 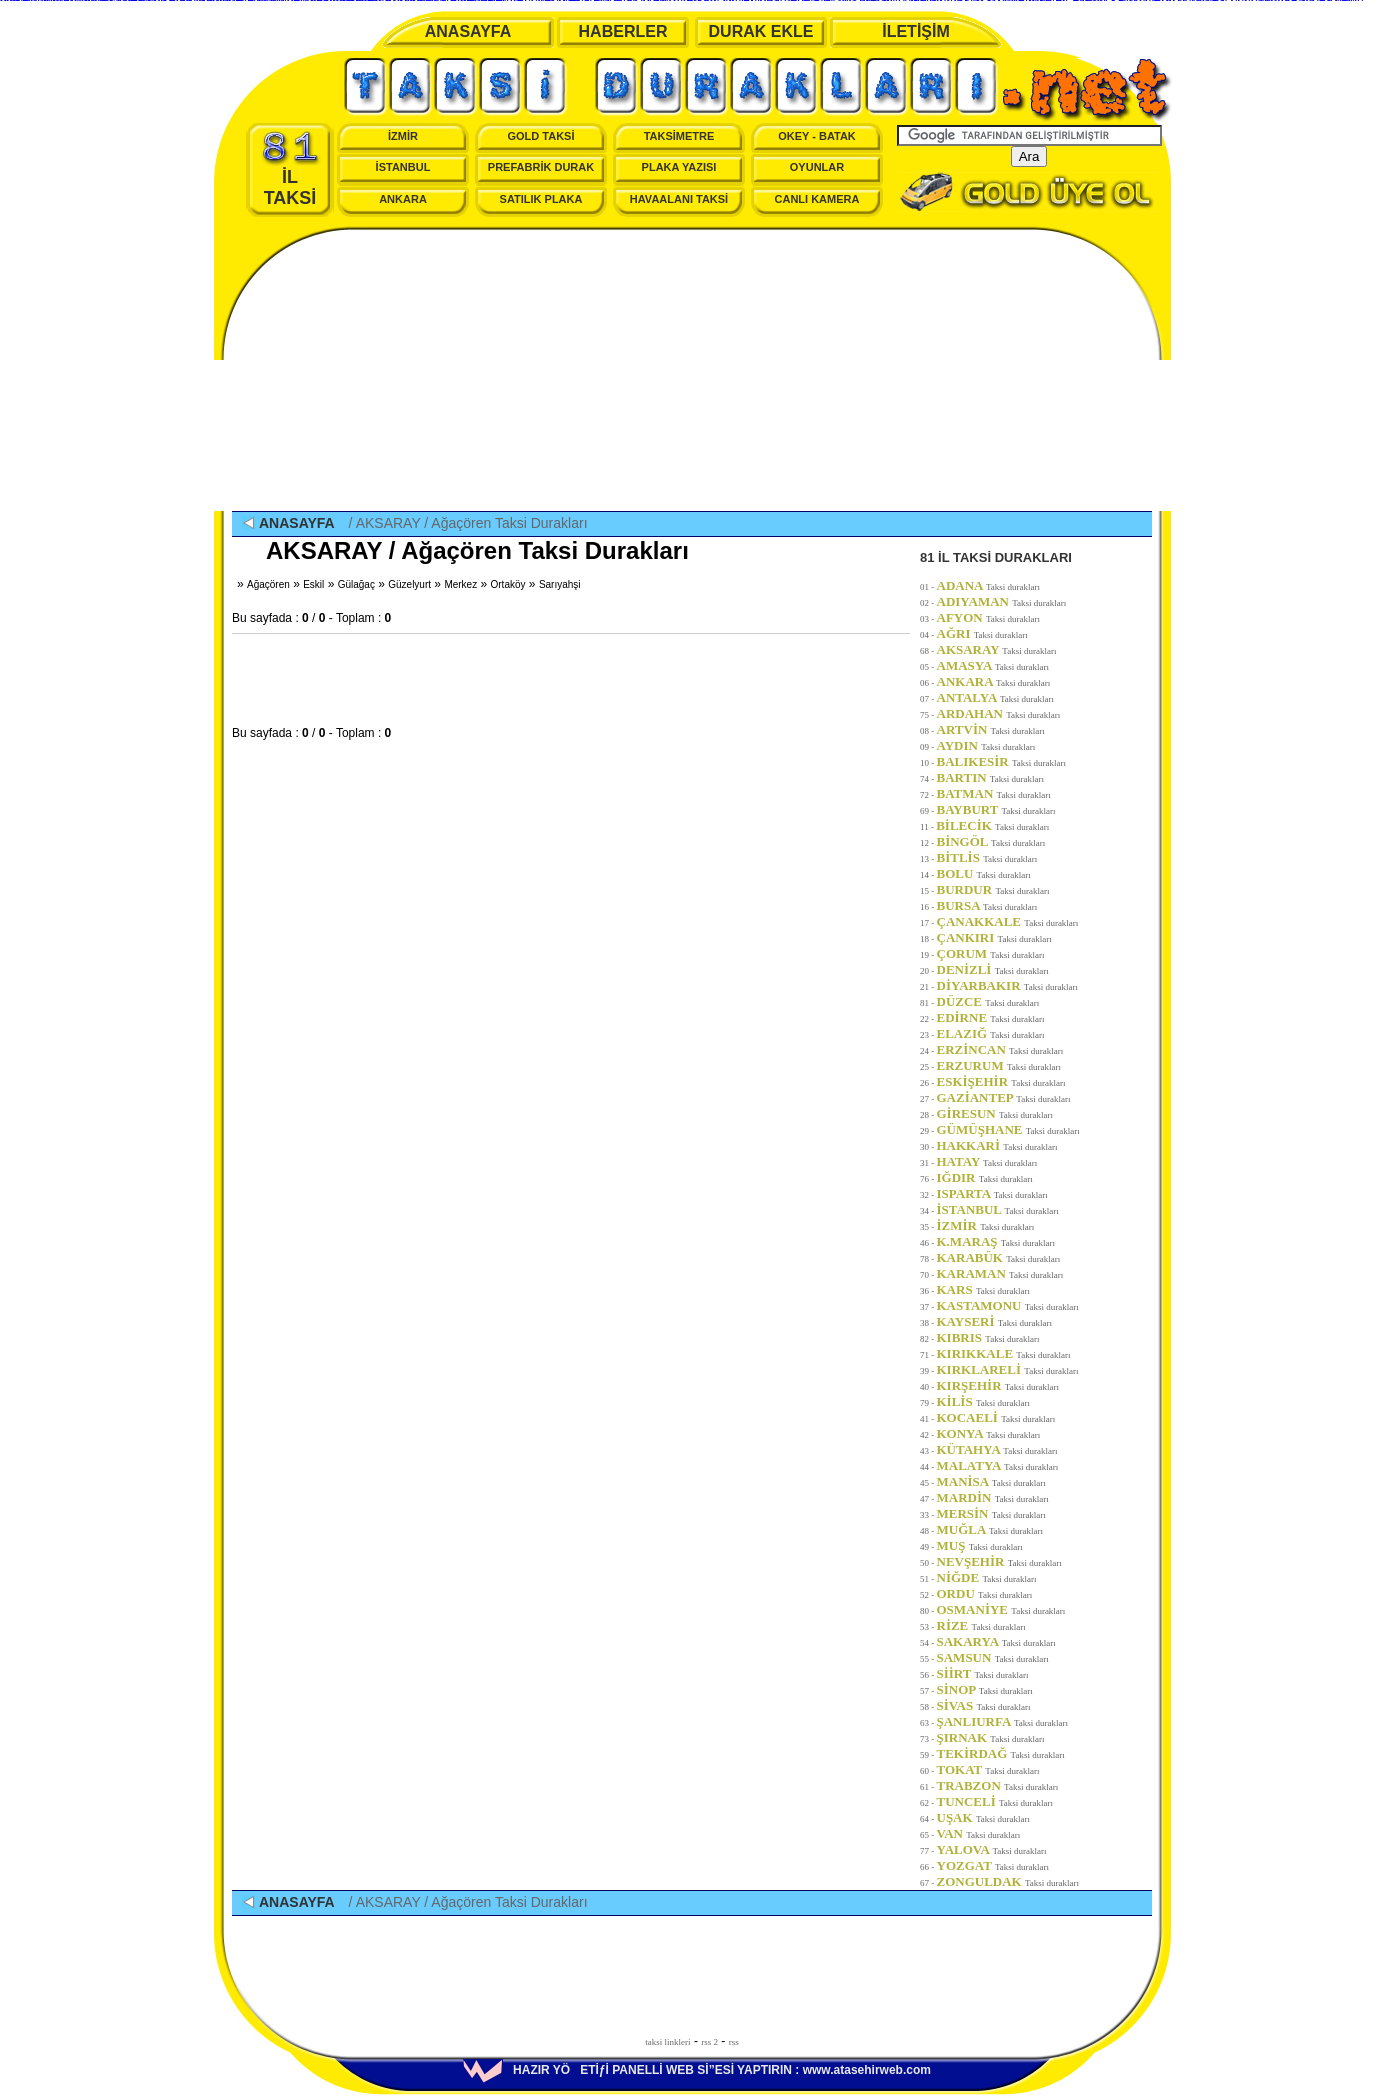 What do you see at coordinates (268, 584) in the screenshot?
I see `Ağaçören` at bounding box center [268, 584].